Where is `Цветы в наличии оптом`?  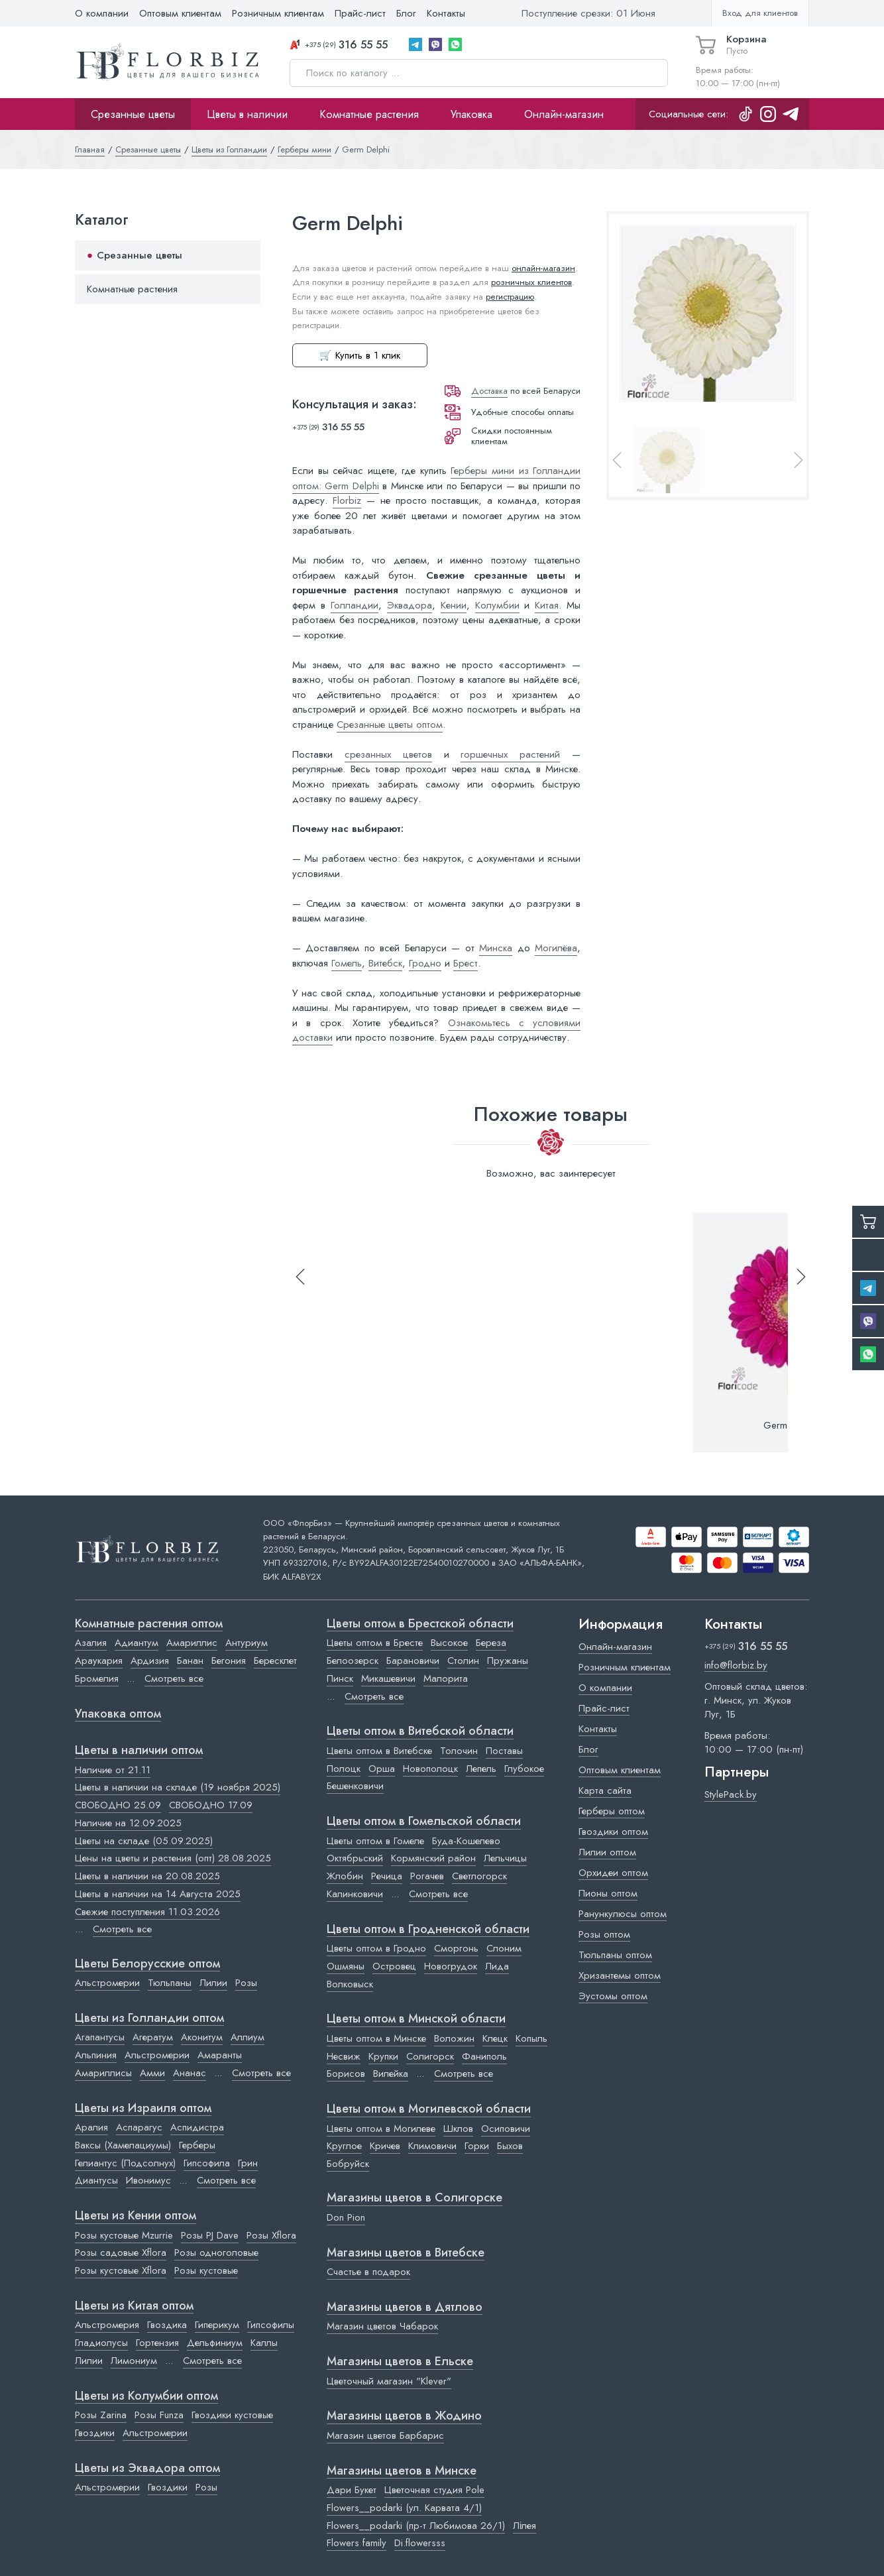
Цветы в наличии оптом is located at coordinates (139, 1751).